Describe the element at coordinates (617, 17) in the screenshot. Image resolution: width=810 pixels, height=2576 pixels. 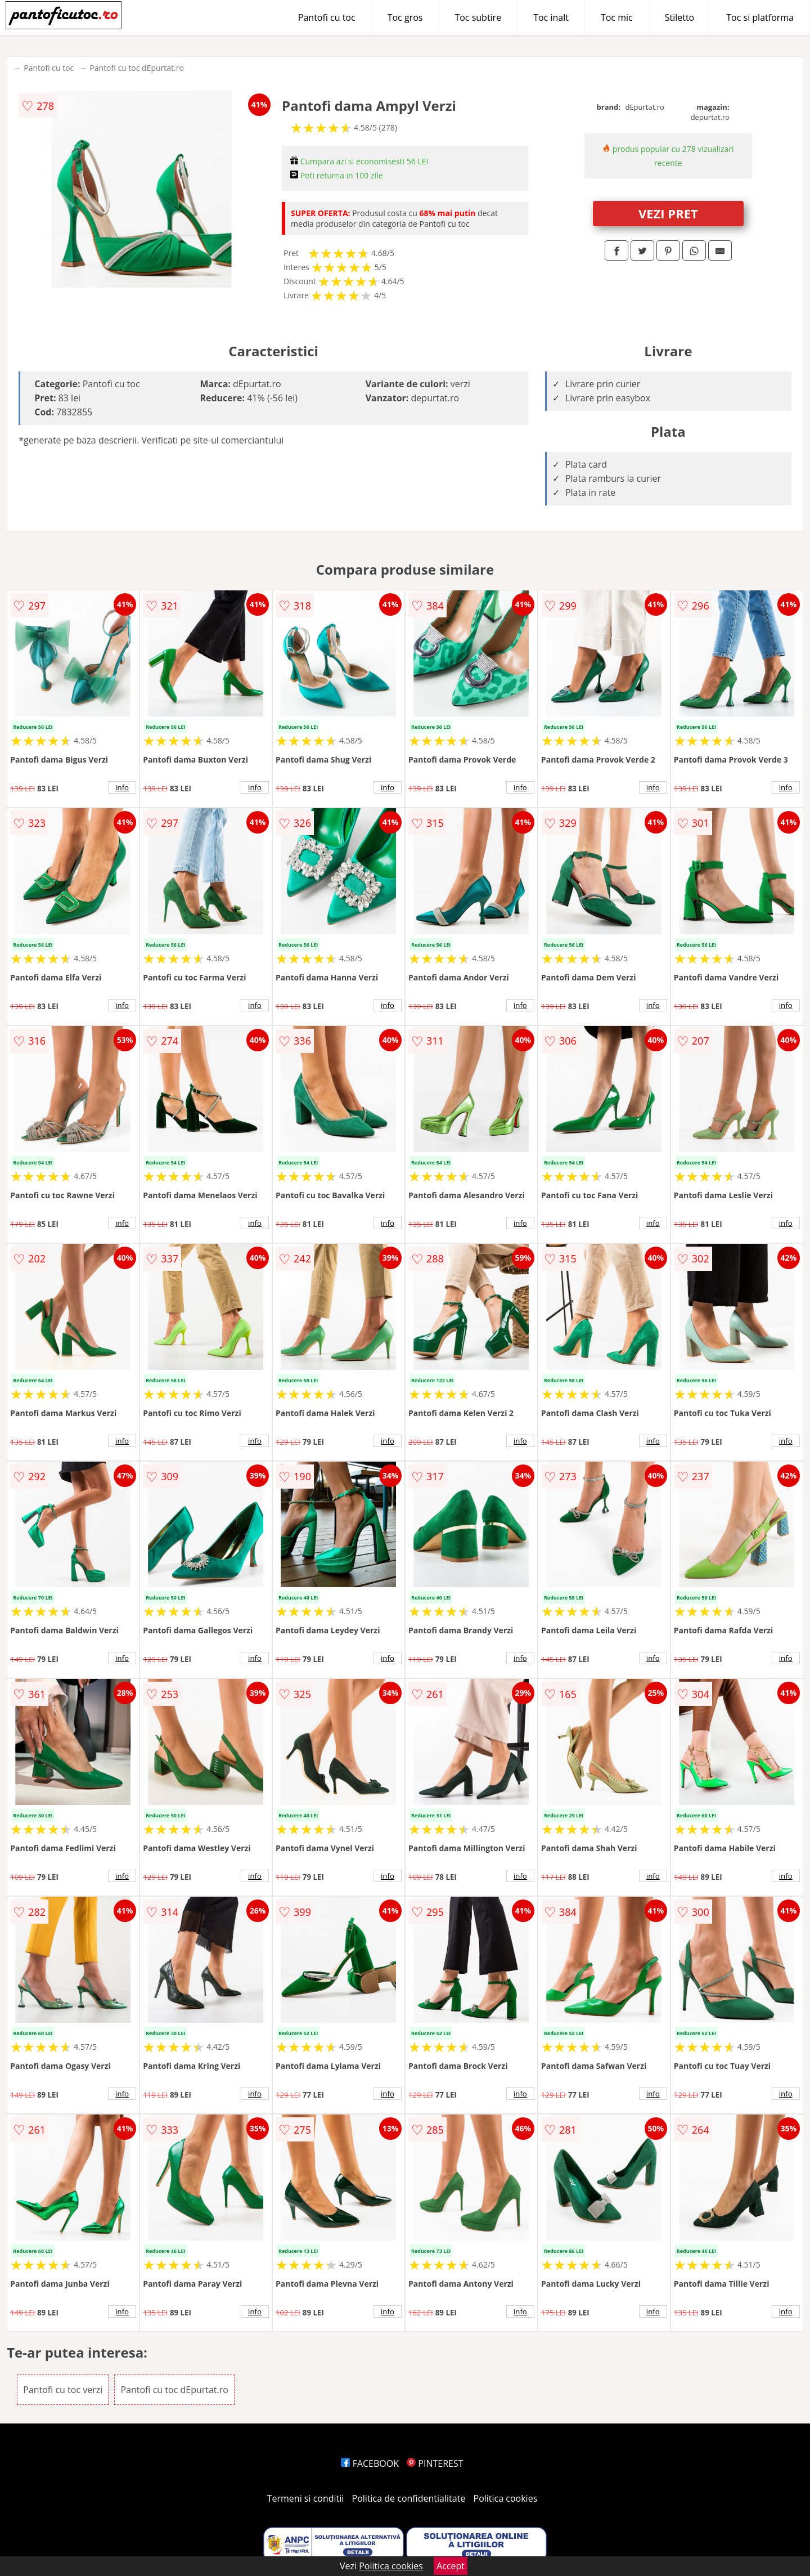
I see `Toc mic` at that location.